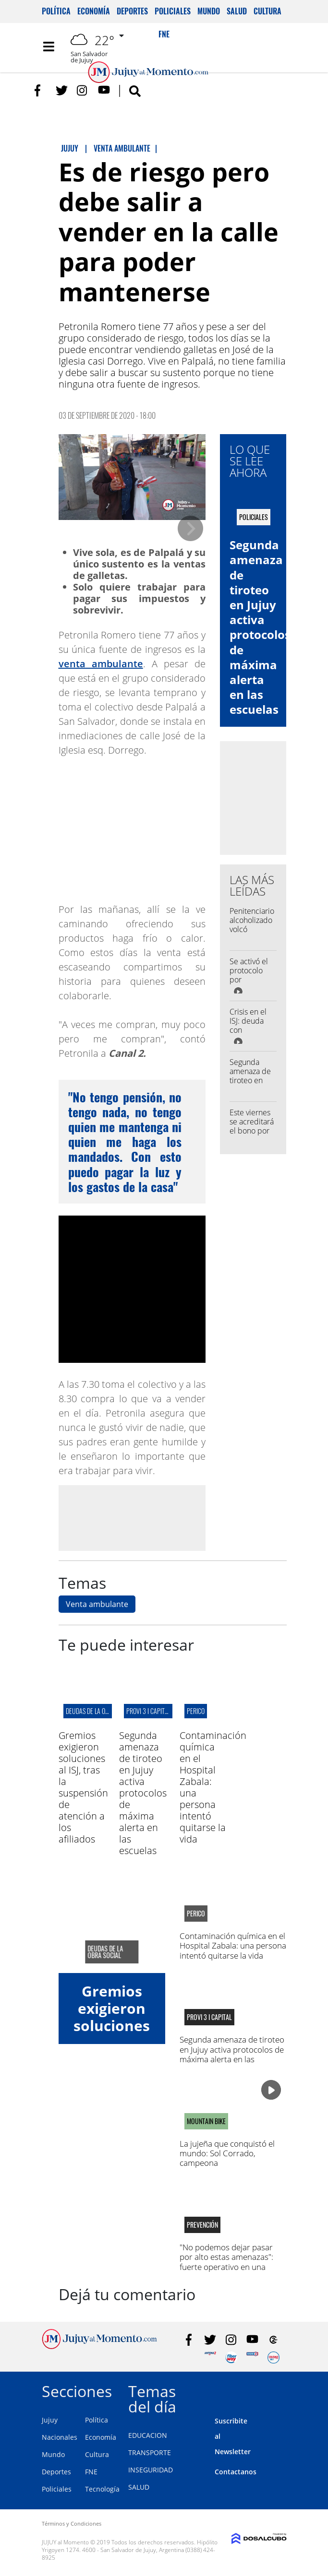 Image resolution: width=328 pixels, height=2576 pixels. Describe the element at coordinates (139, 1517) in the screenshot. I see `[Advertisement]` at that location.